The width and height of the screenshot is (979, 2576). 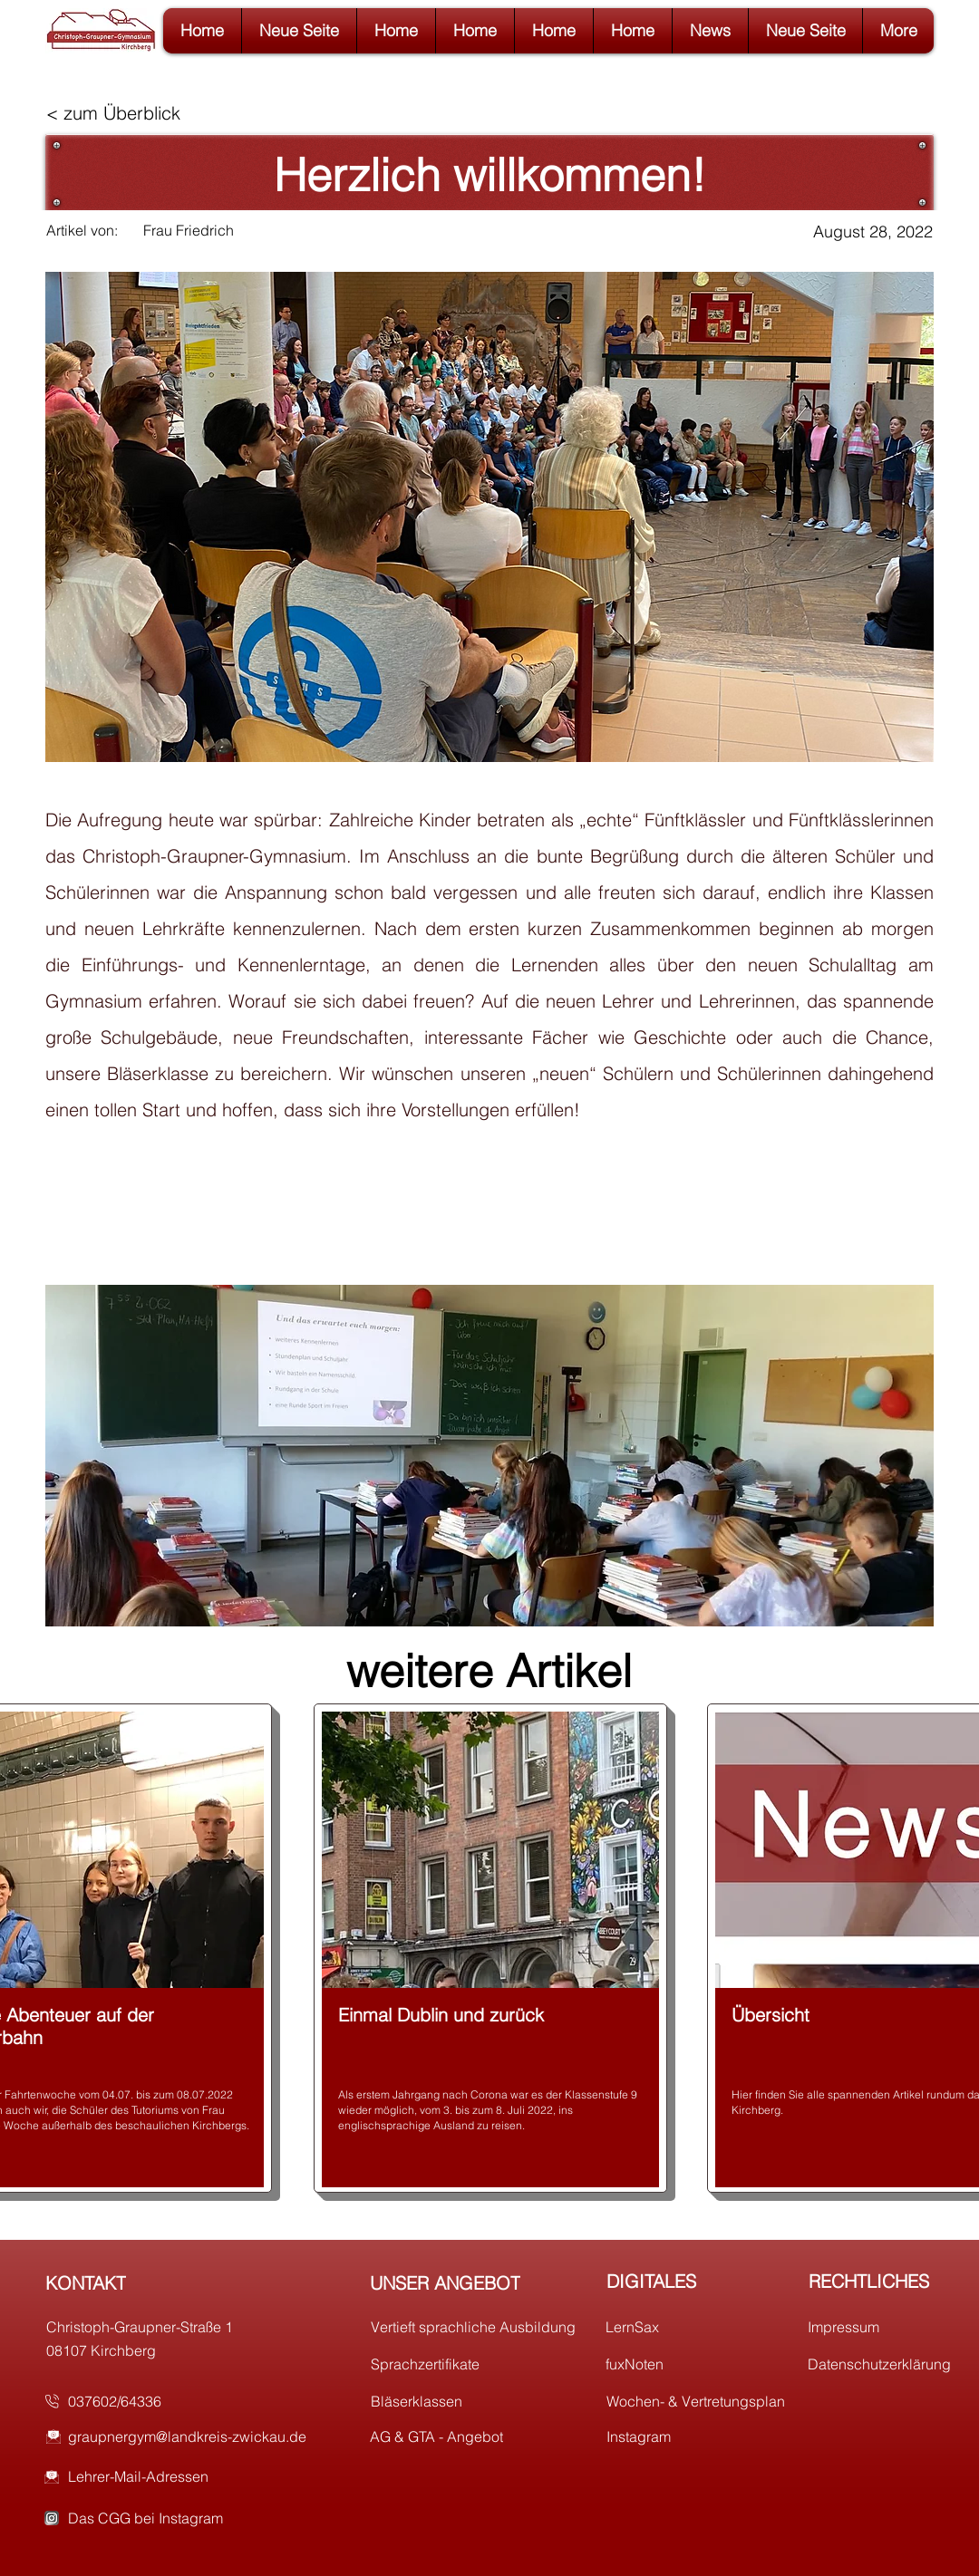 I want to click on [Bläserklassen], so click(x=479, y=2401).